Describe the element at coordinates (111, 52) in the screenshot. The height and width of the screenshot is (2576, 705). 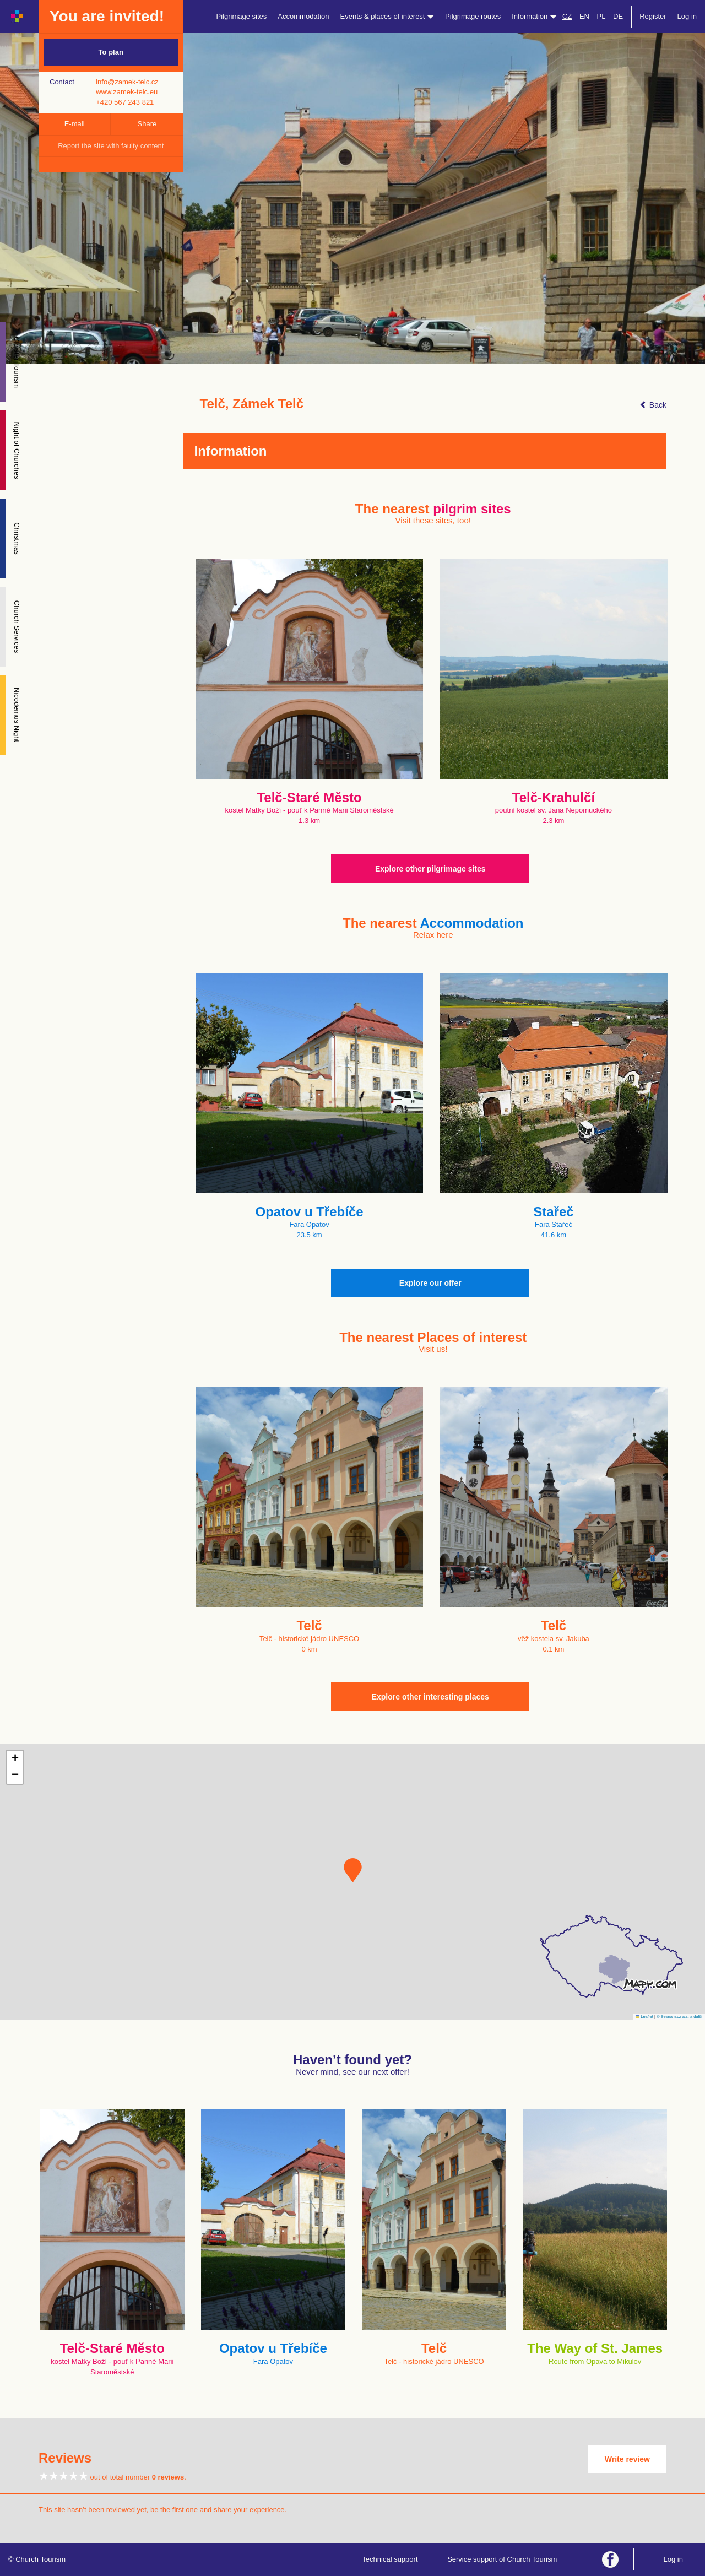
I see `To plan` at that location.